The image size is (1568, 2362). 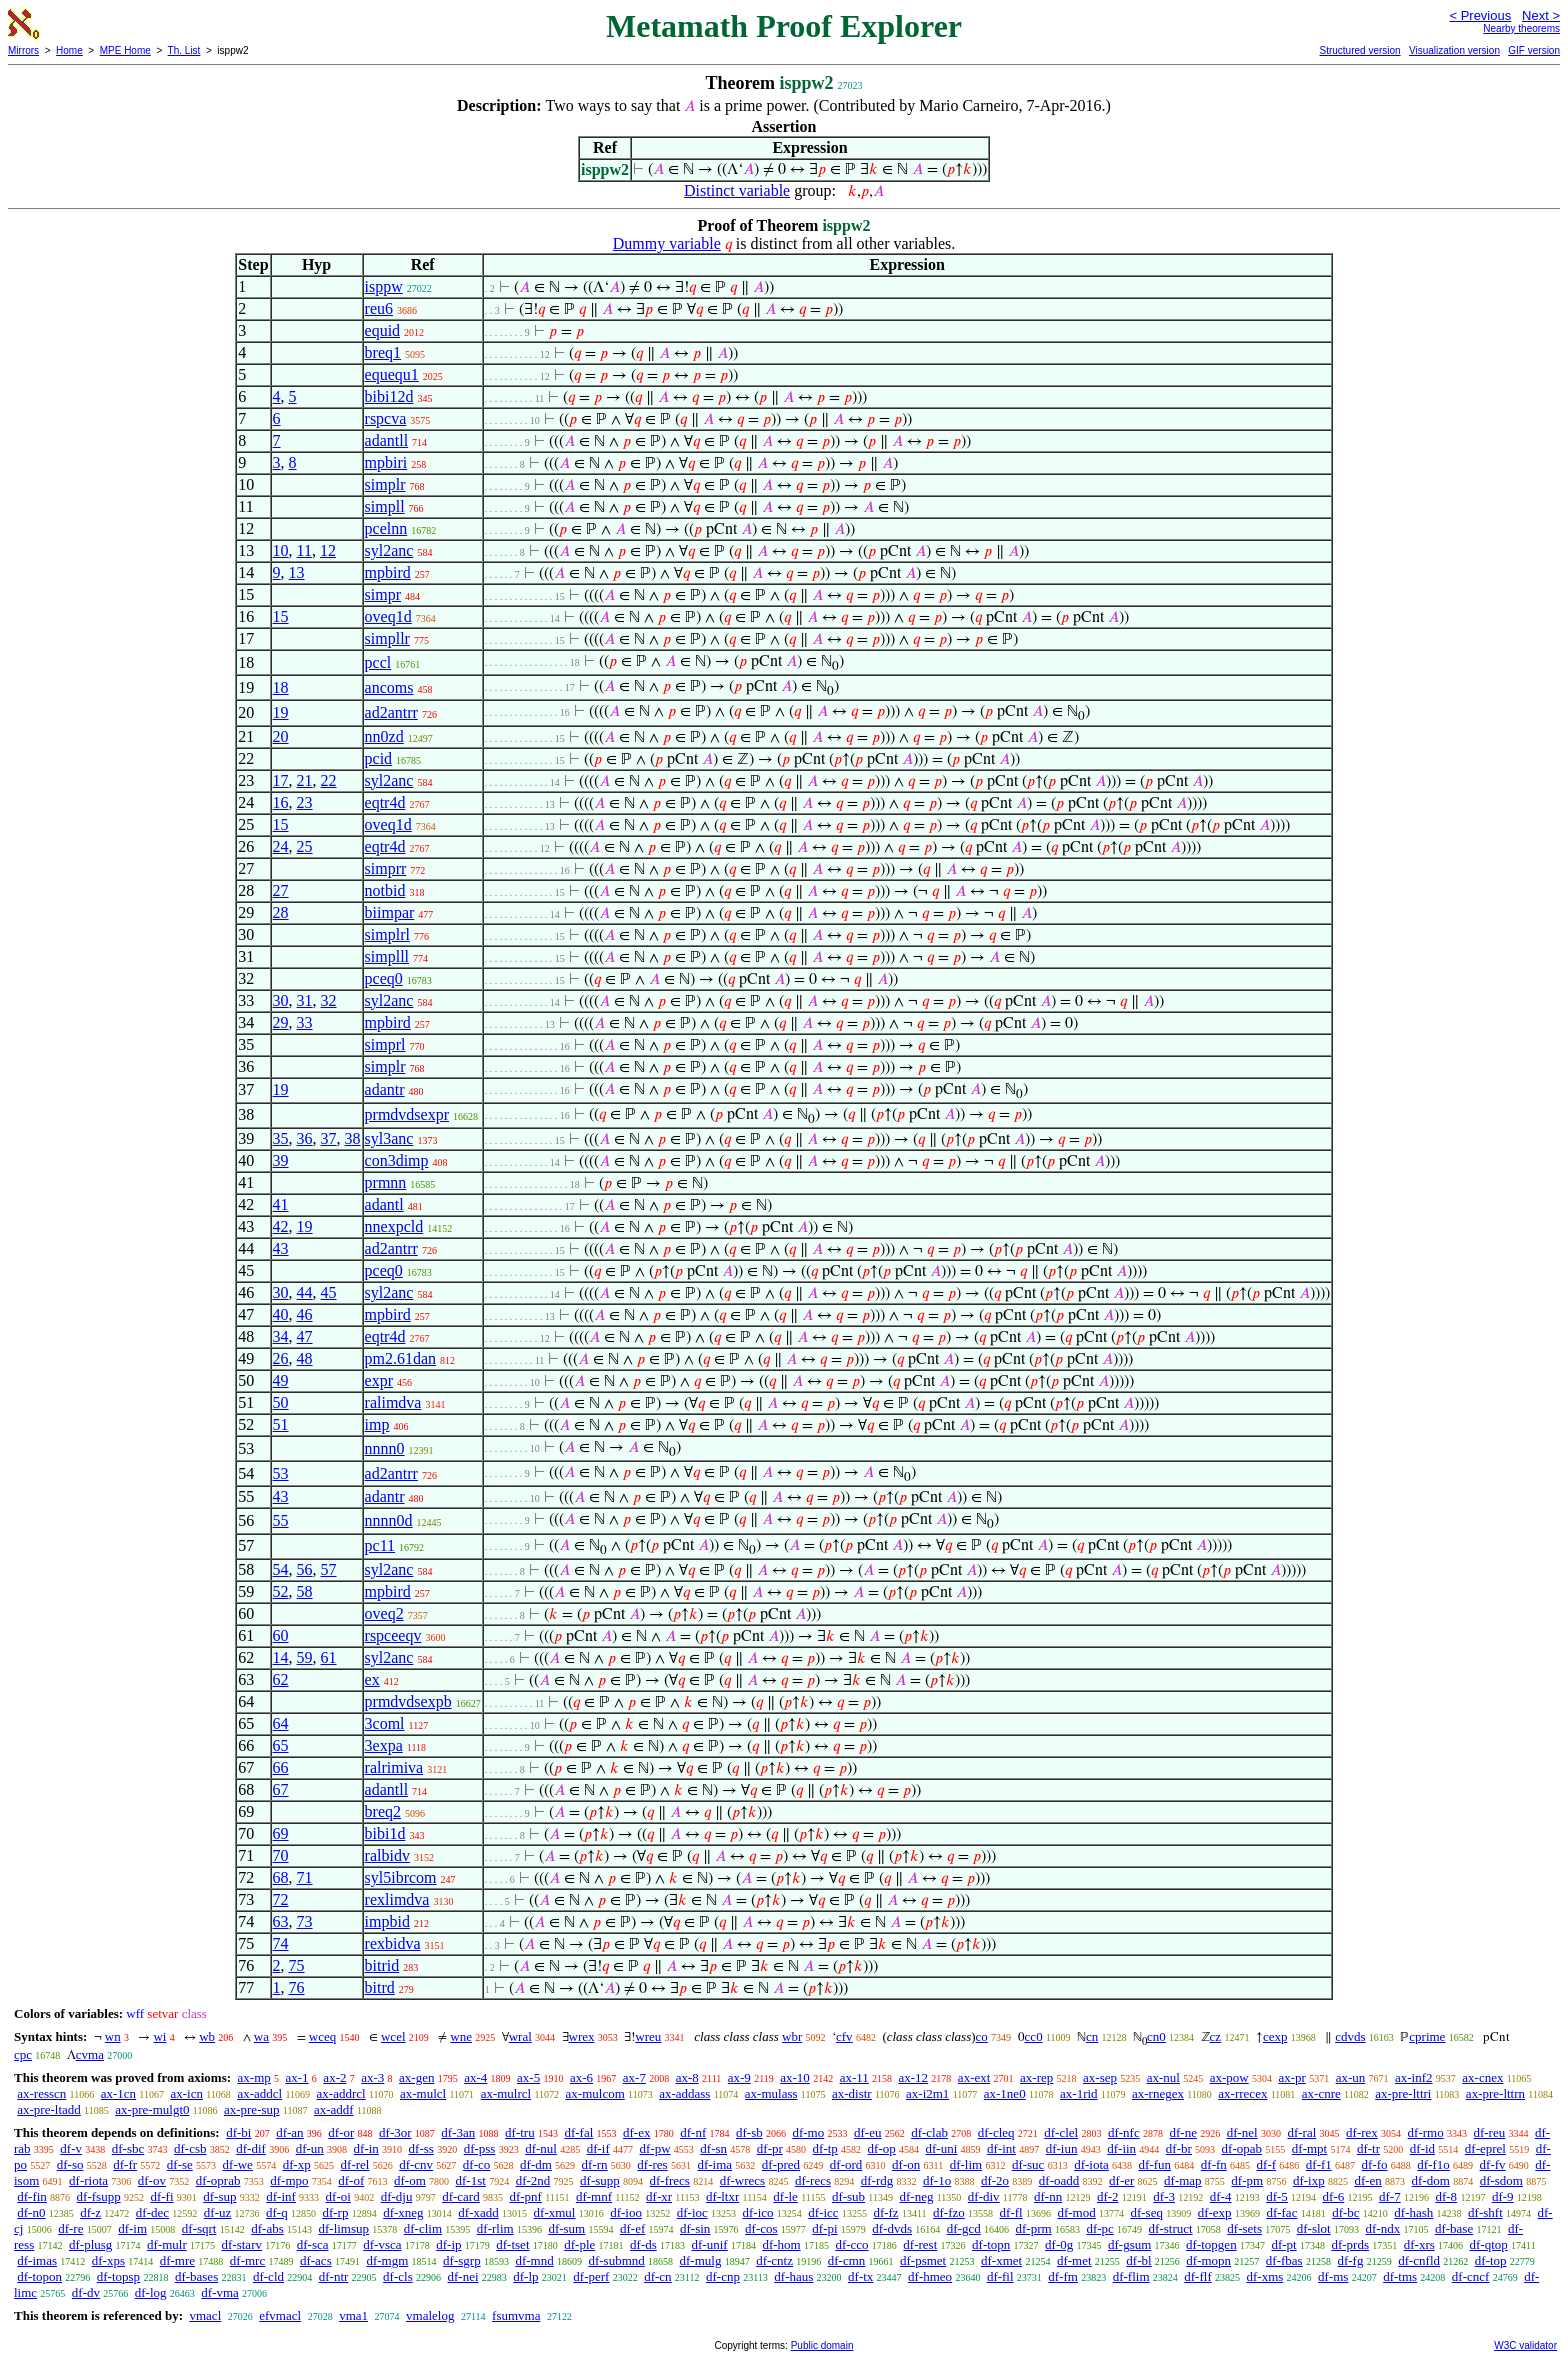 What do you see at coordinates (379, 1380) in the screenshot?
I see `expr` at bounding box center [379, 1380].